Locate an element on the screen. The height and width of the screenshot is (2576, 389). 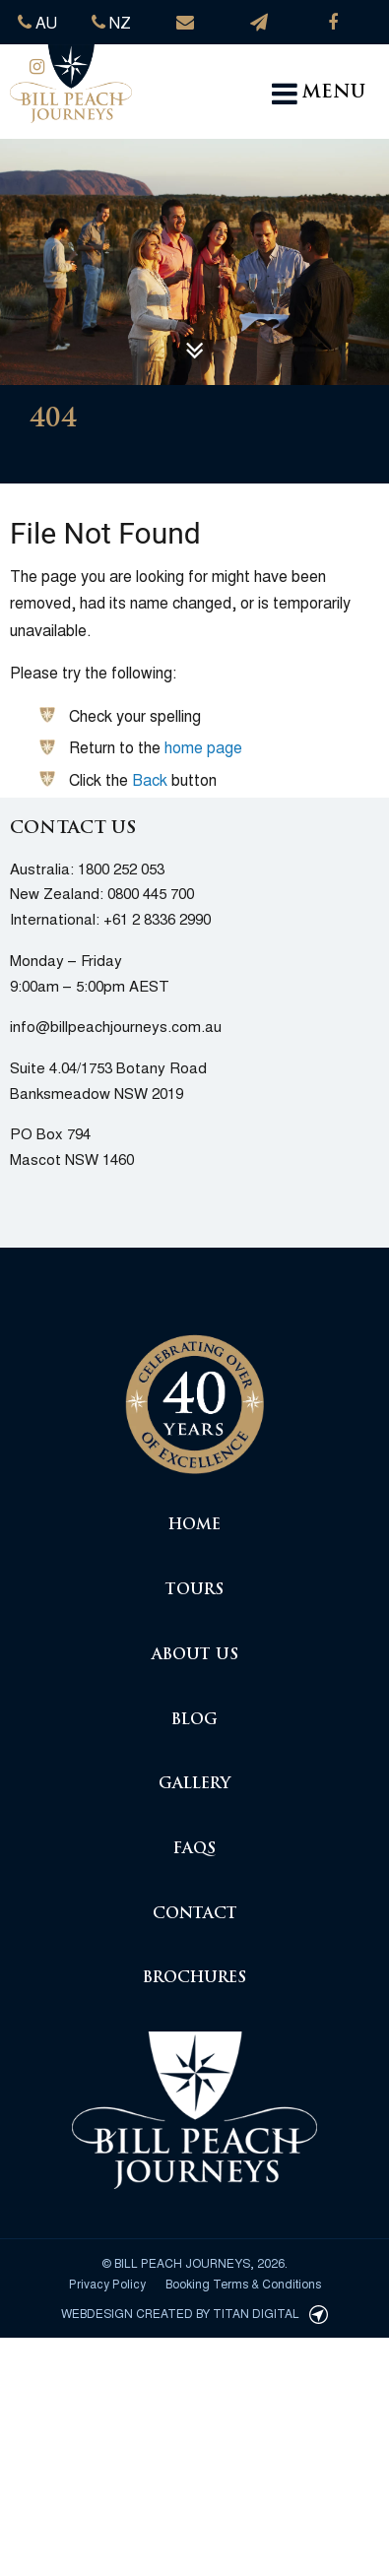
FAQs is located at coordinates (194, 1849).